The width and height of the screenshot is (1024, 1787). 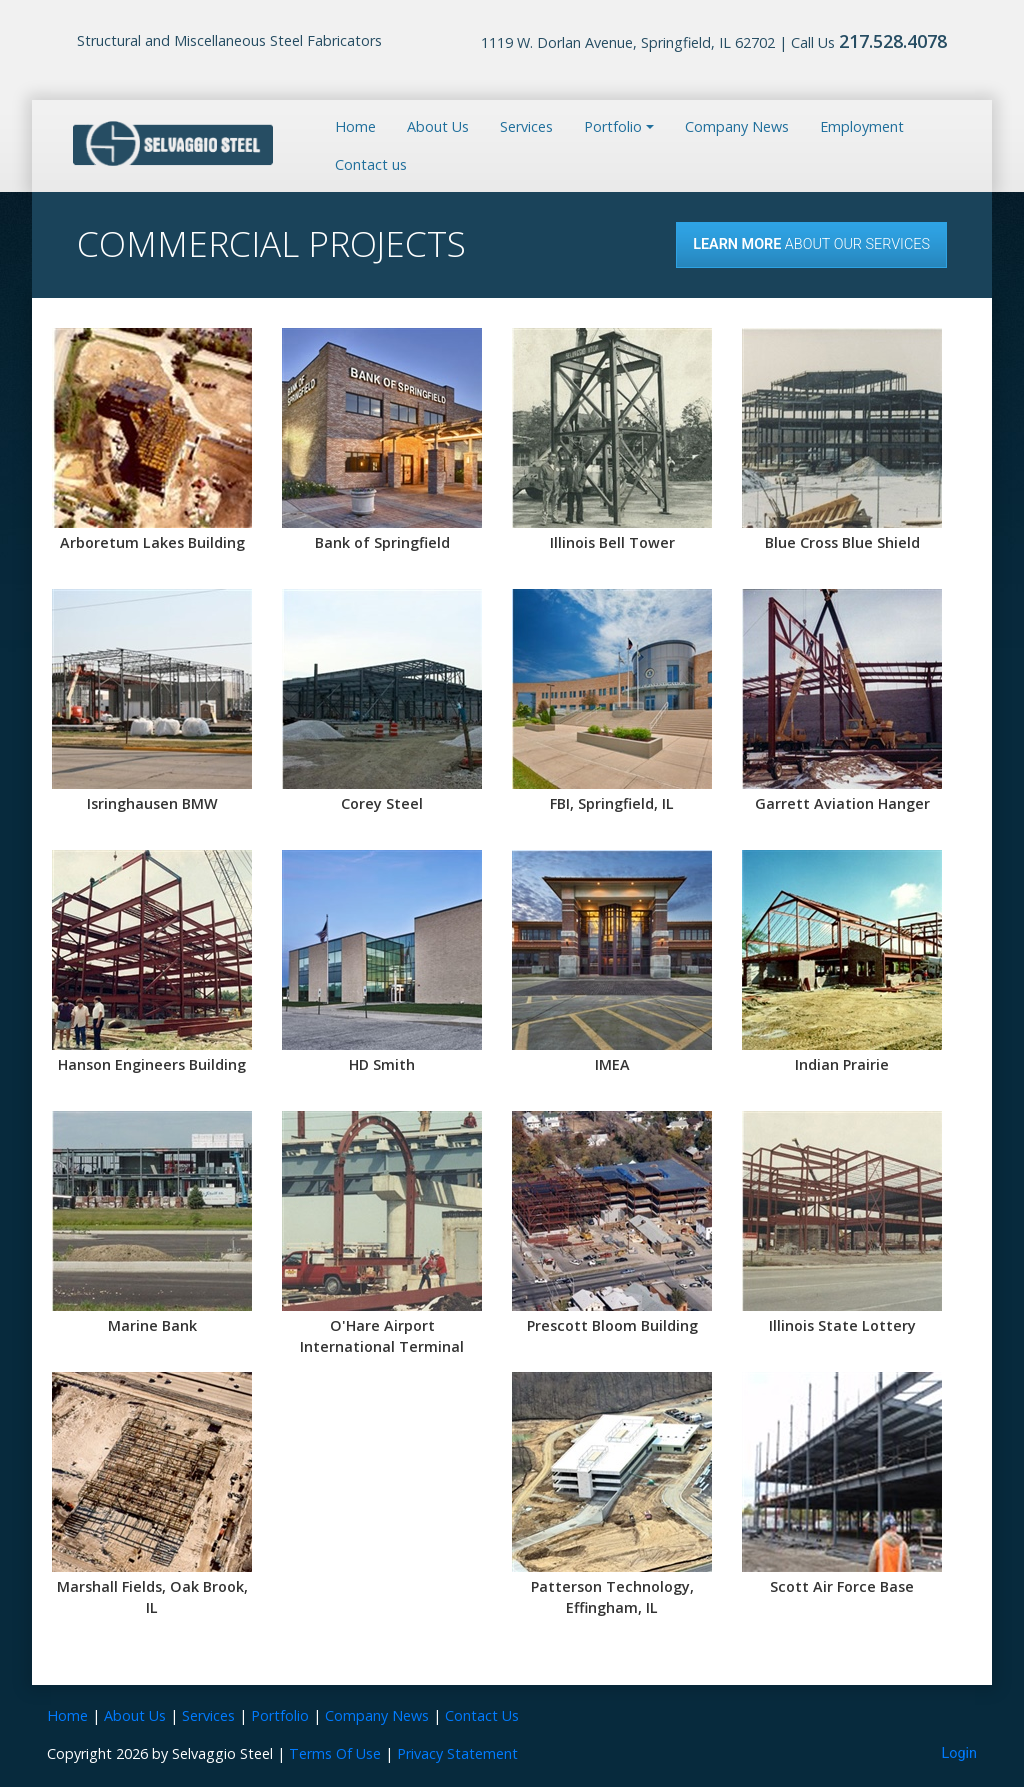 I want to click on Illinois Bell Tower, so click(x=612, y=542).